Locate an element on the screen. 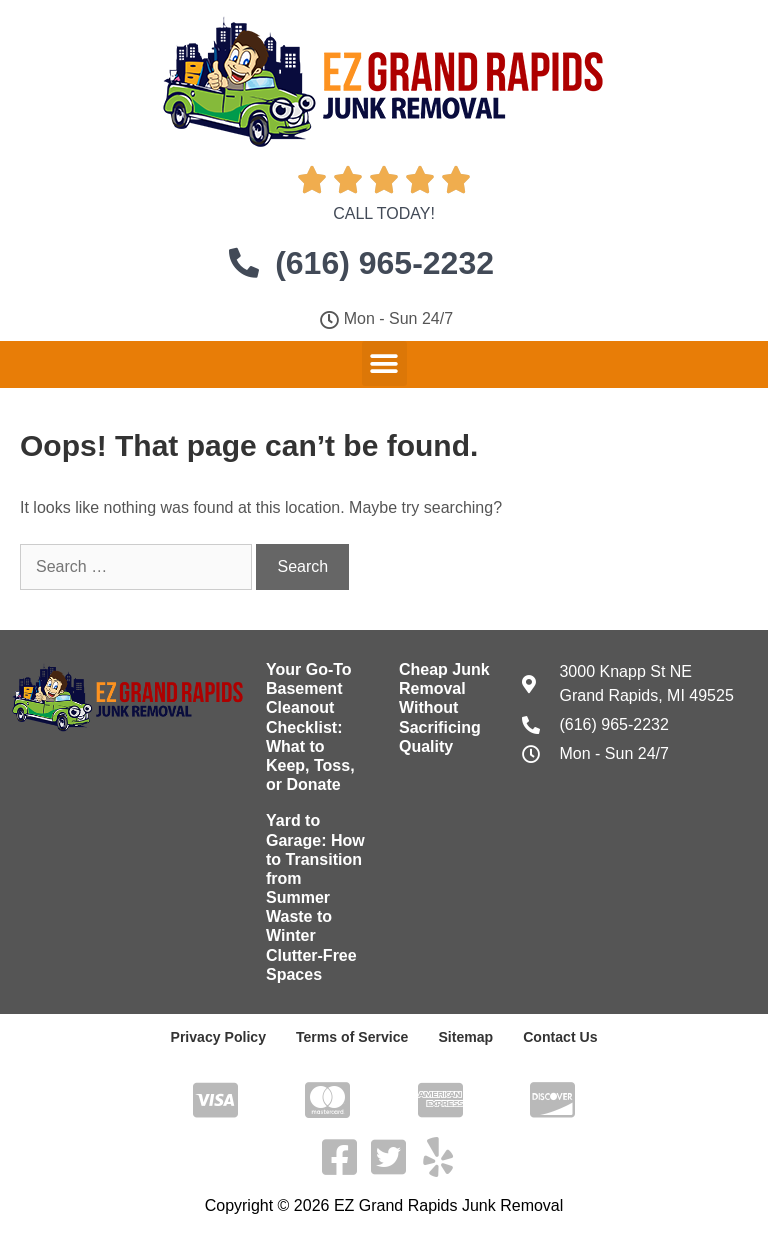  Sitemap is located at coordinates (465, 1037).